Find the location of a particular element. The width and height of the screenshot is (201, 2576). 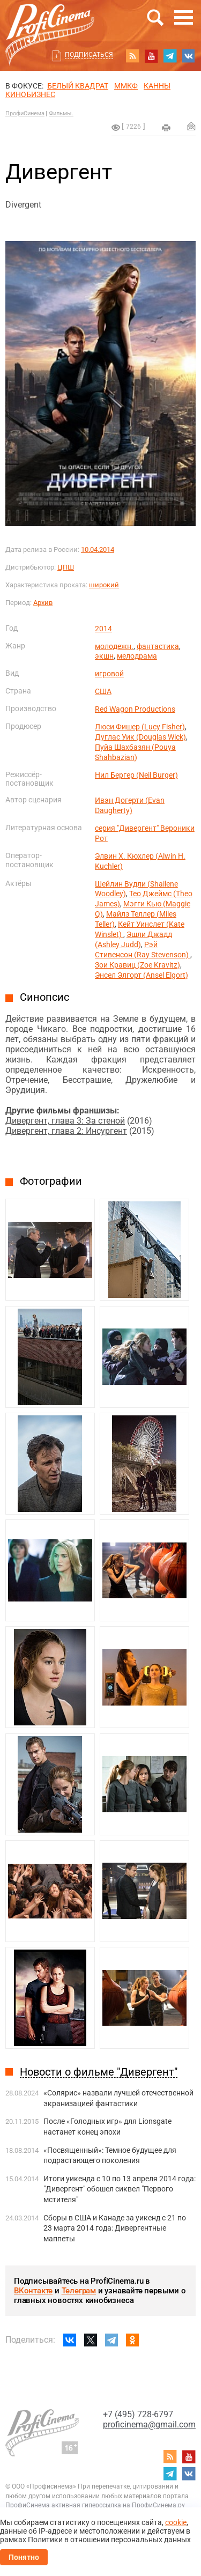

ВКонтакте is located at coordinates (33, 2290).